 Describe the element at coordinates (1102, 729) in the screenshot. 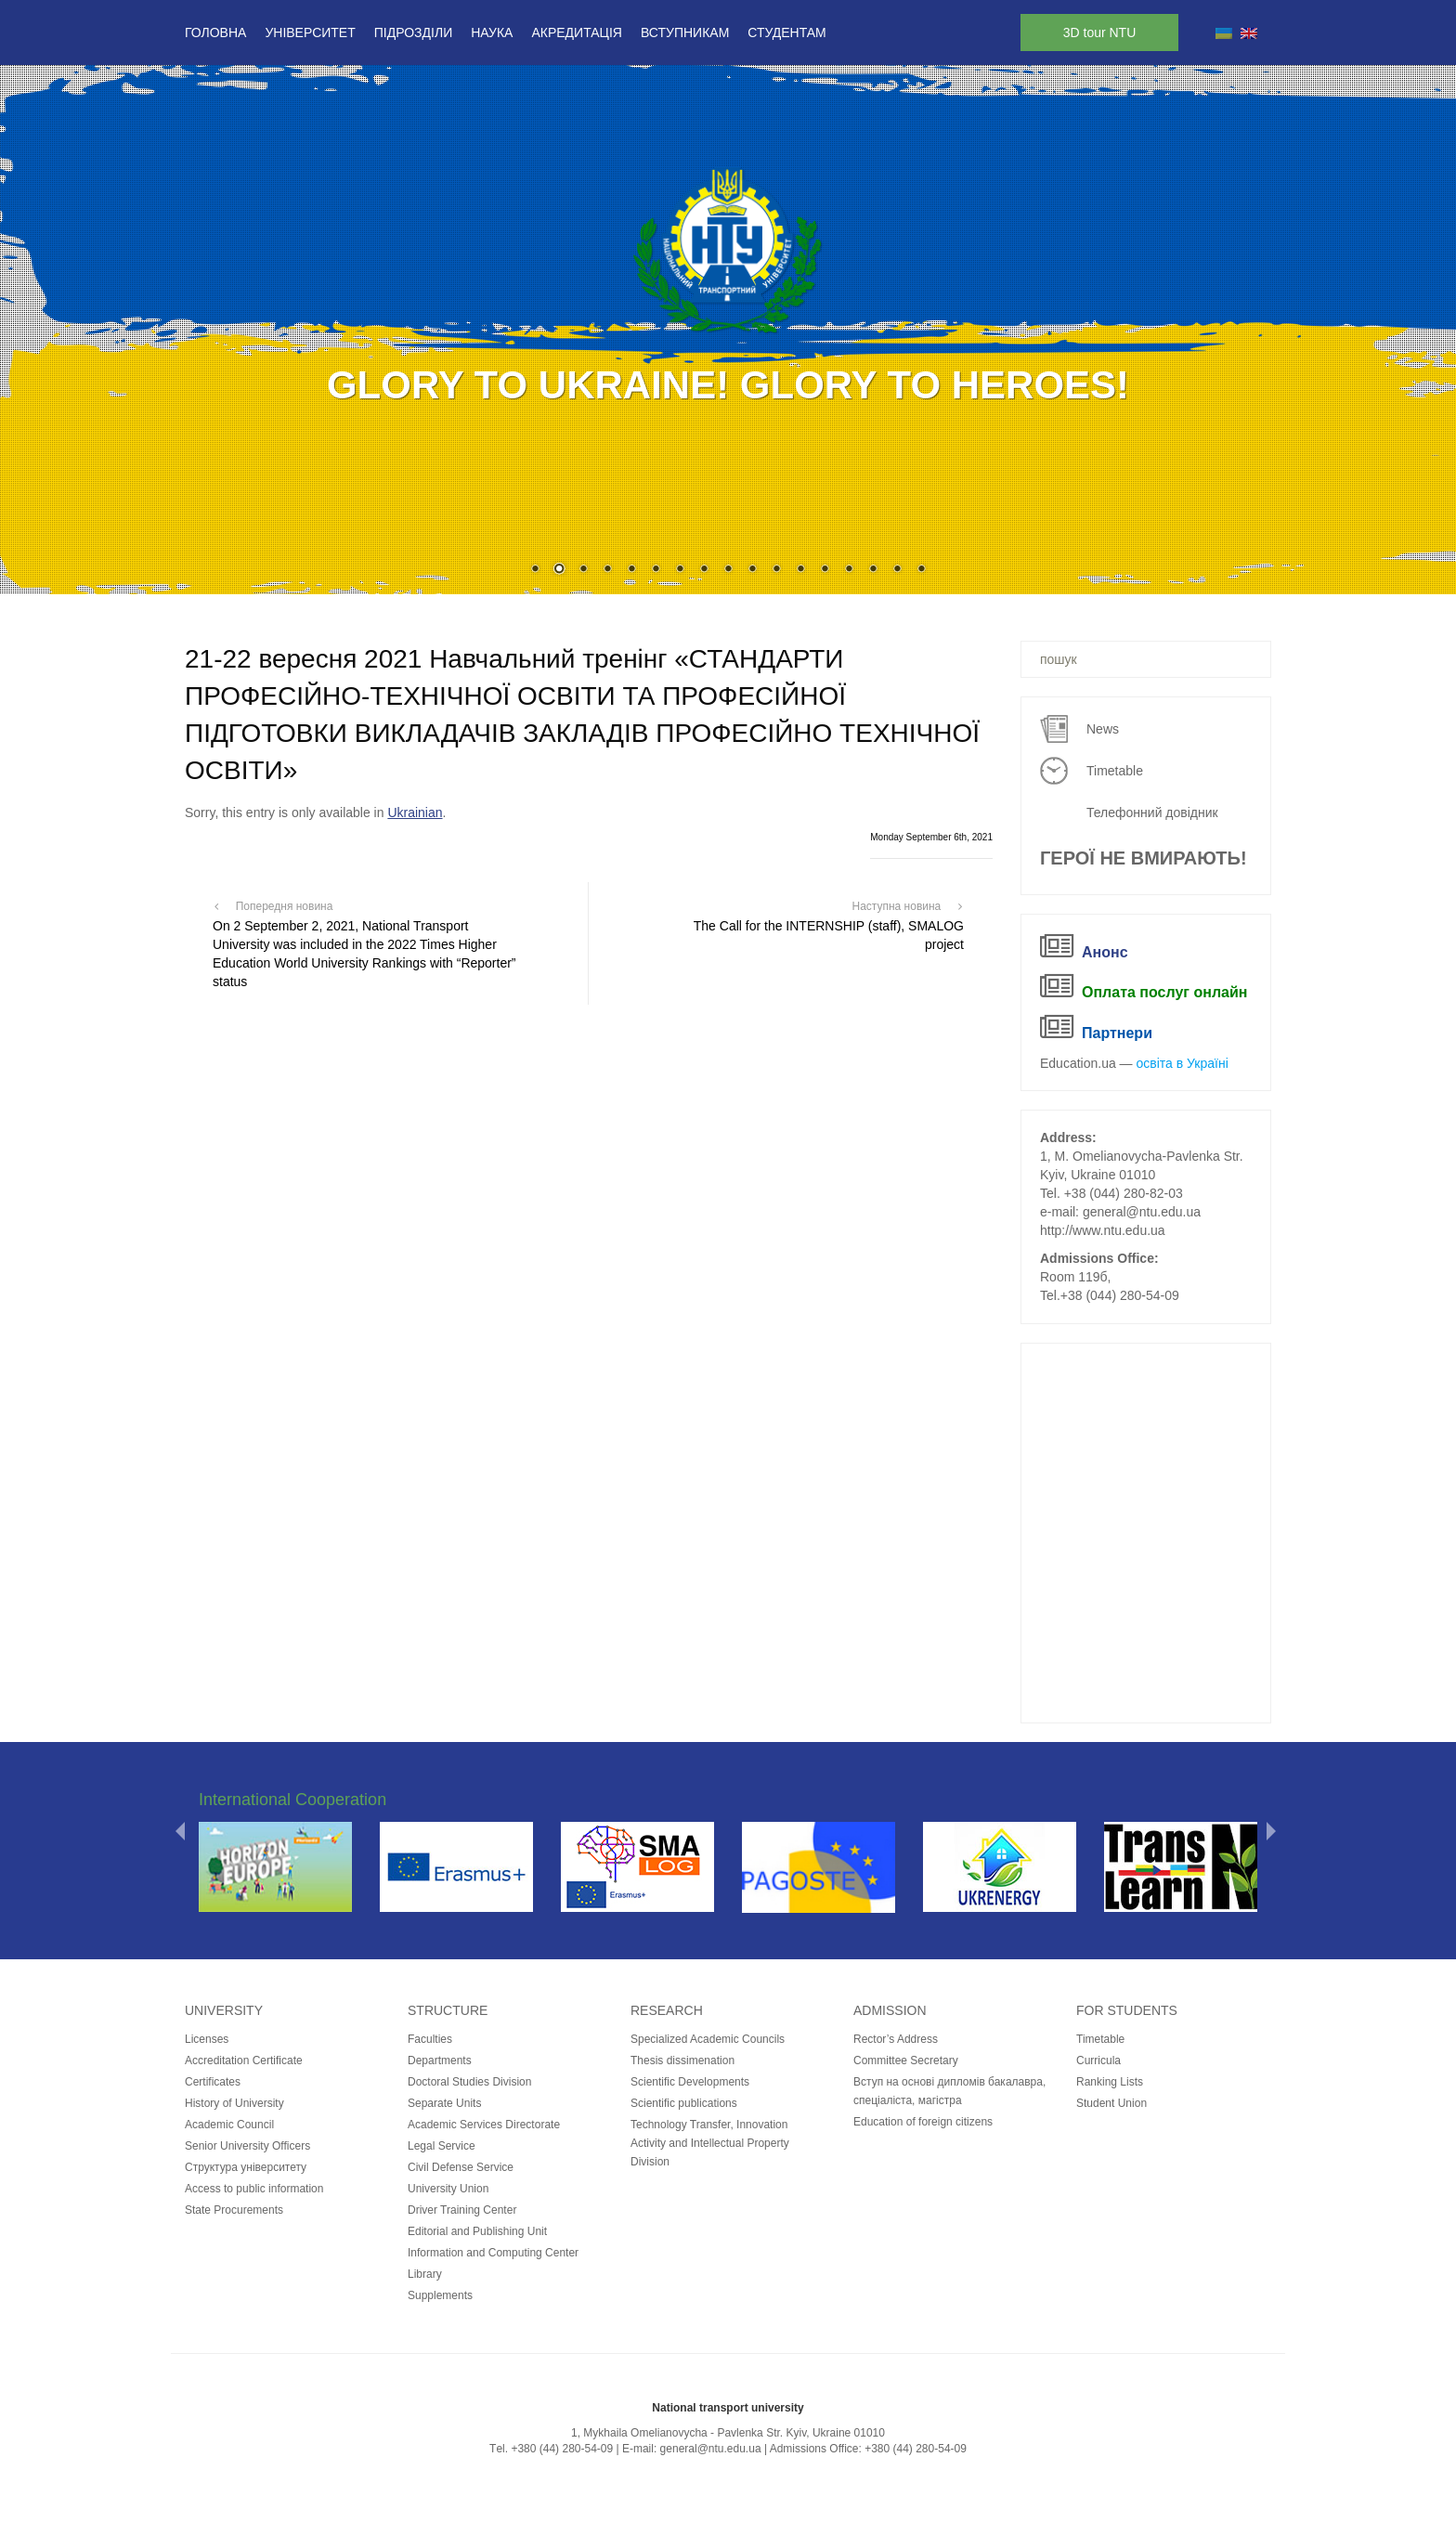

I see `News` at that location.